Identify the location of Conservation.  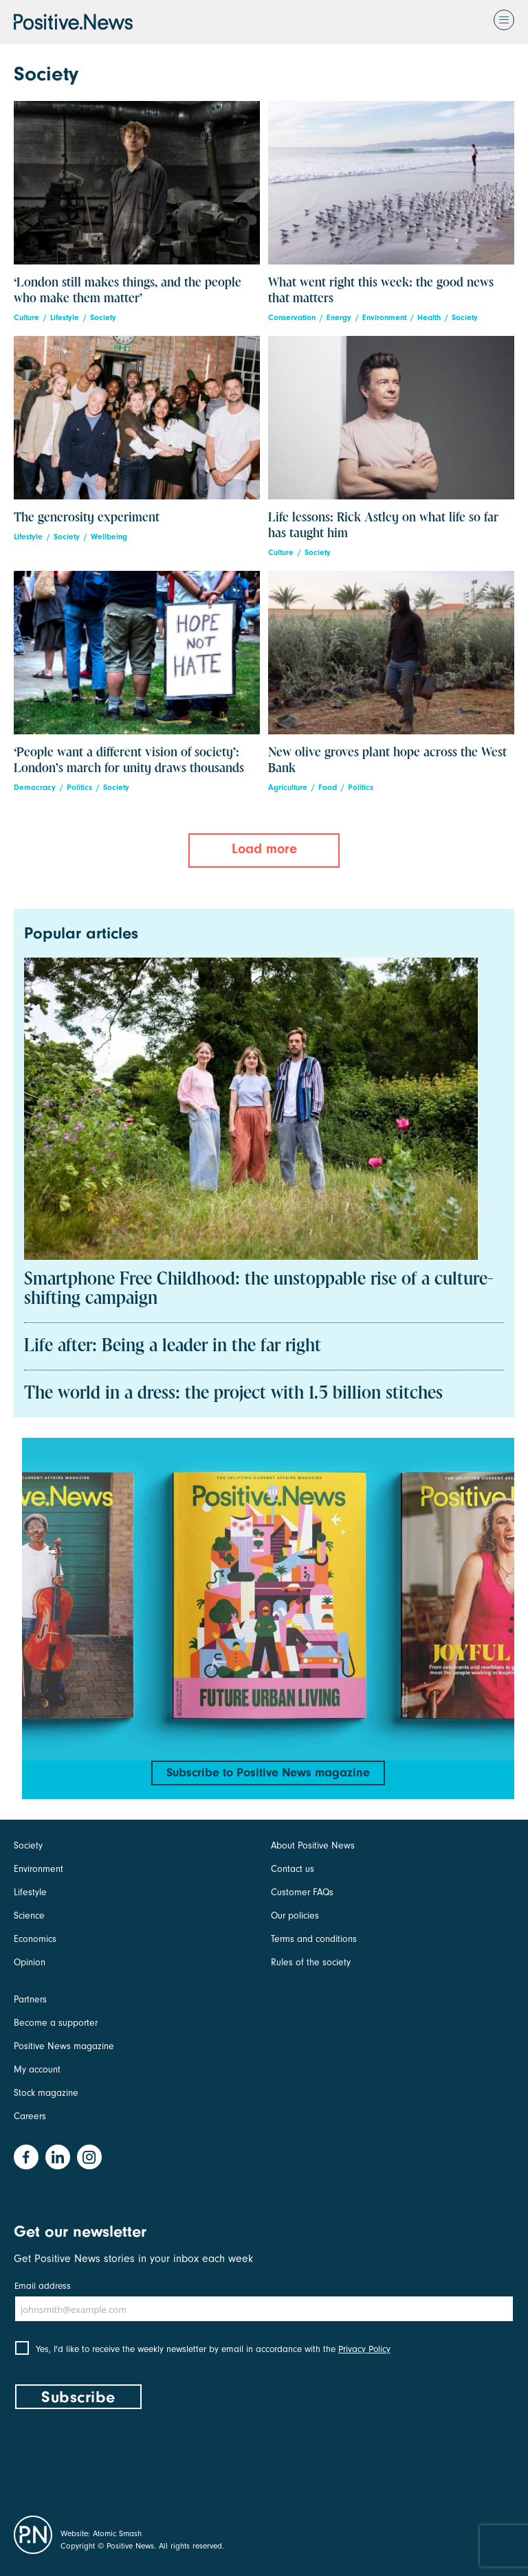
(292, 317).